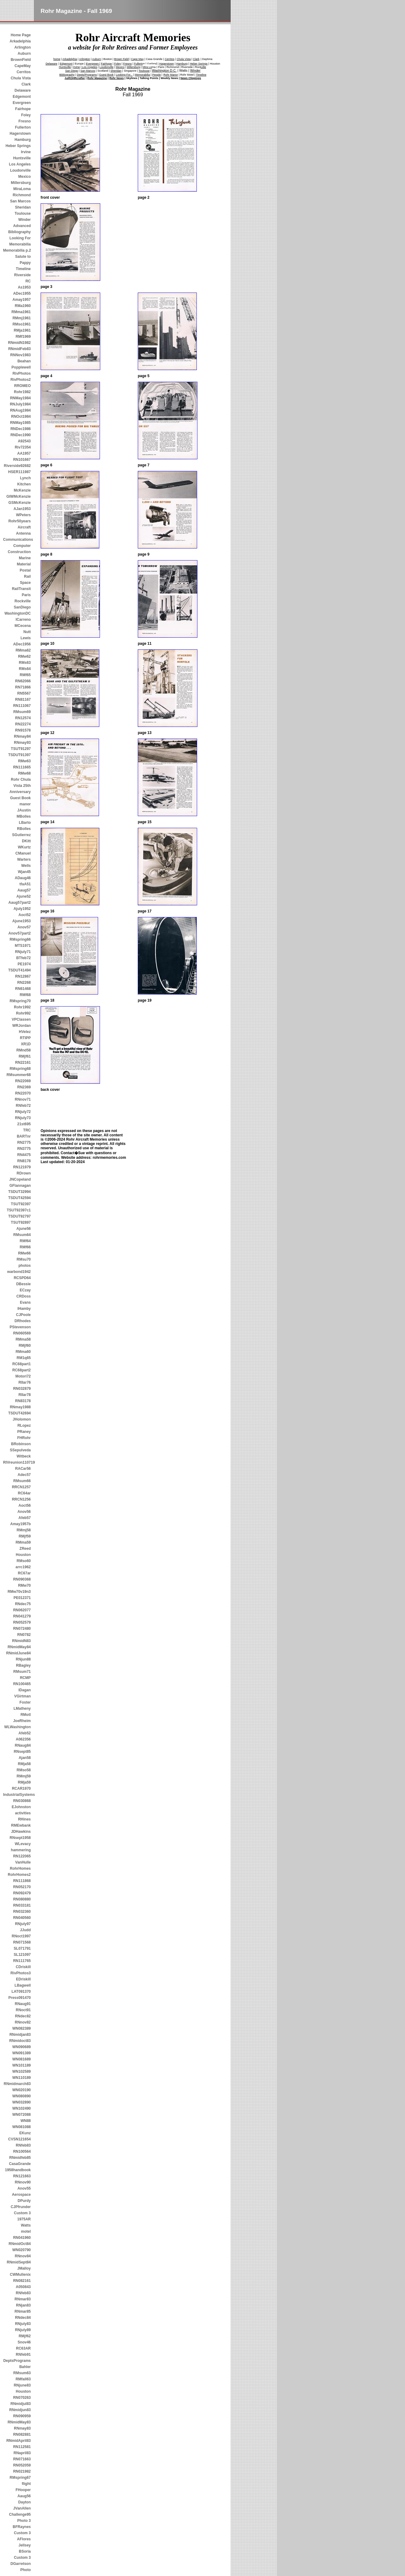 Image resolution: width=405 pixels, height=2576 pixels. Describe the element at coordinates (17, 250) in the screenshot. I see `Memorabilia p.2` at that location.